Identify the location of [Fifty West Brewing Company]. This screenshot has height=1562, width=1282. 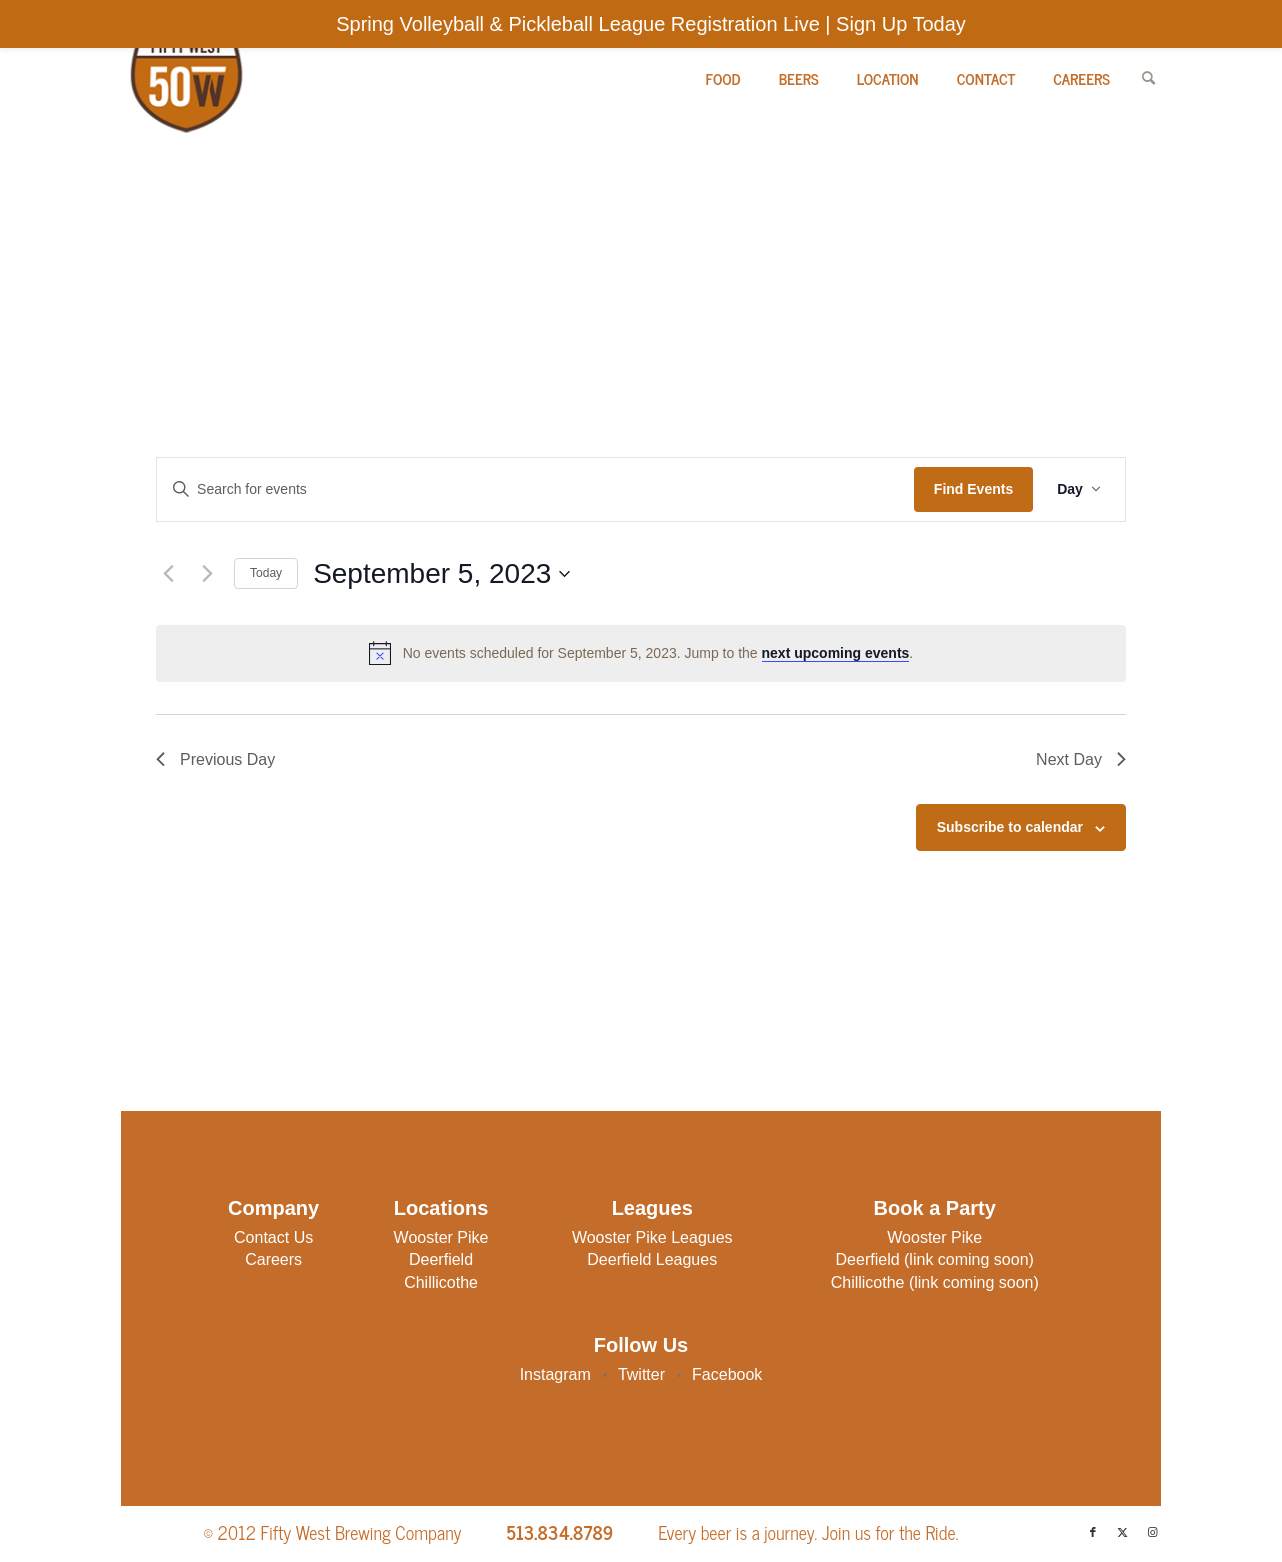
(184, 78).